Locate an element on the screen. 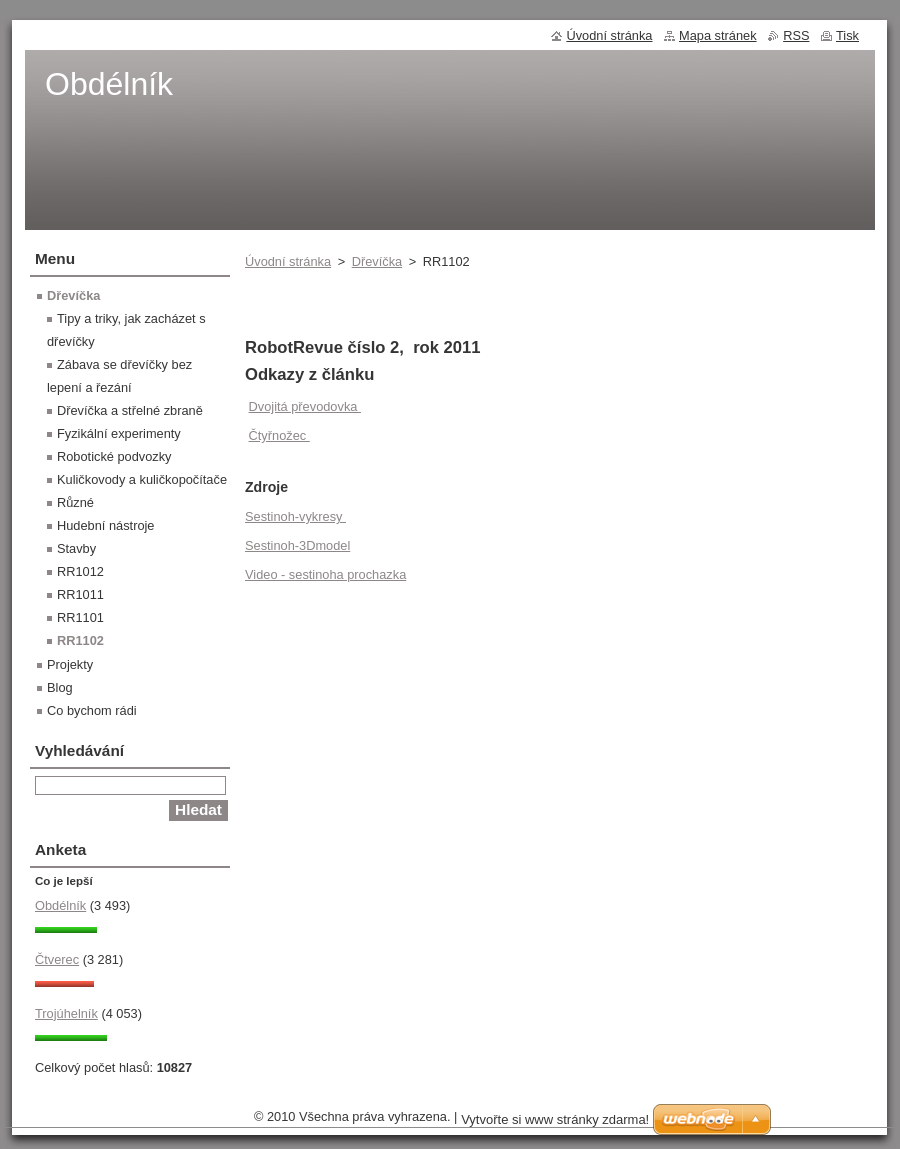  Úvodní stránka is located at coordinates (288, 261).